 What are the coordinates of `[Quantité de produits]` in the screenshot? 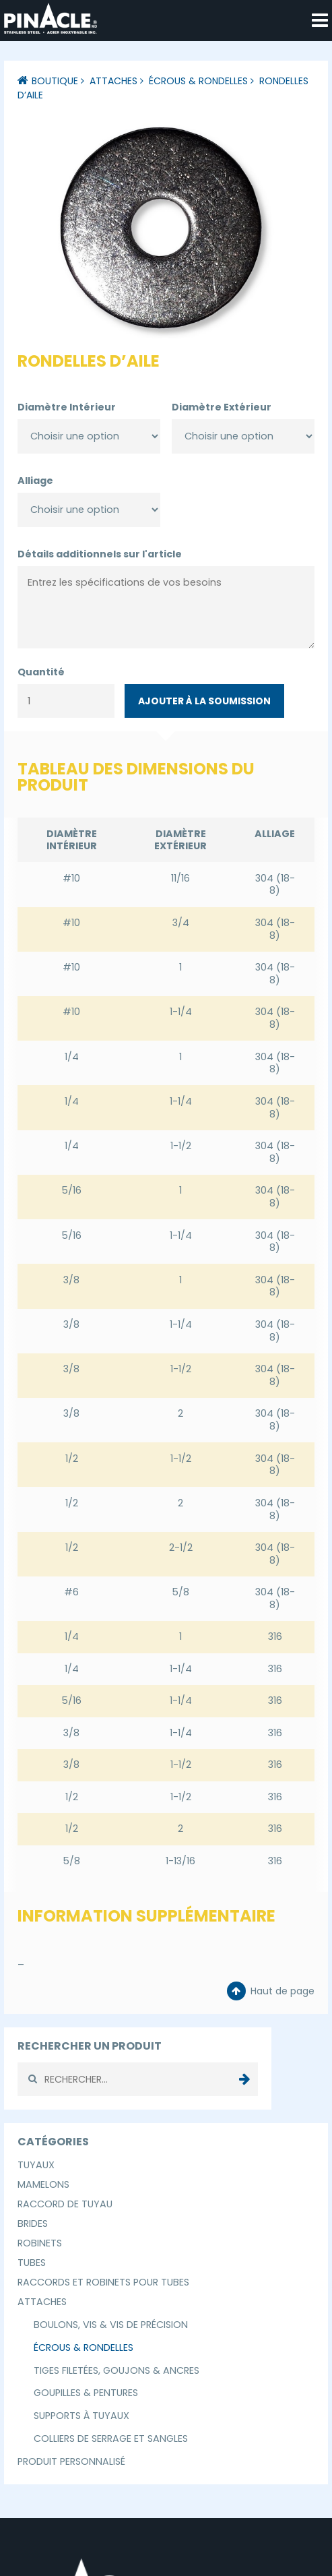 It's located at (66, 701).